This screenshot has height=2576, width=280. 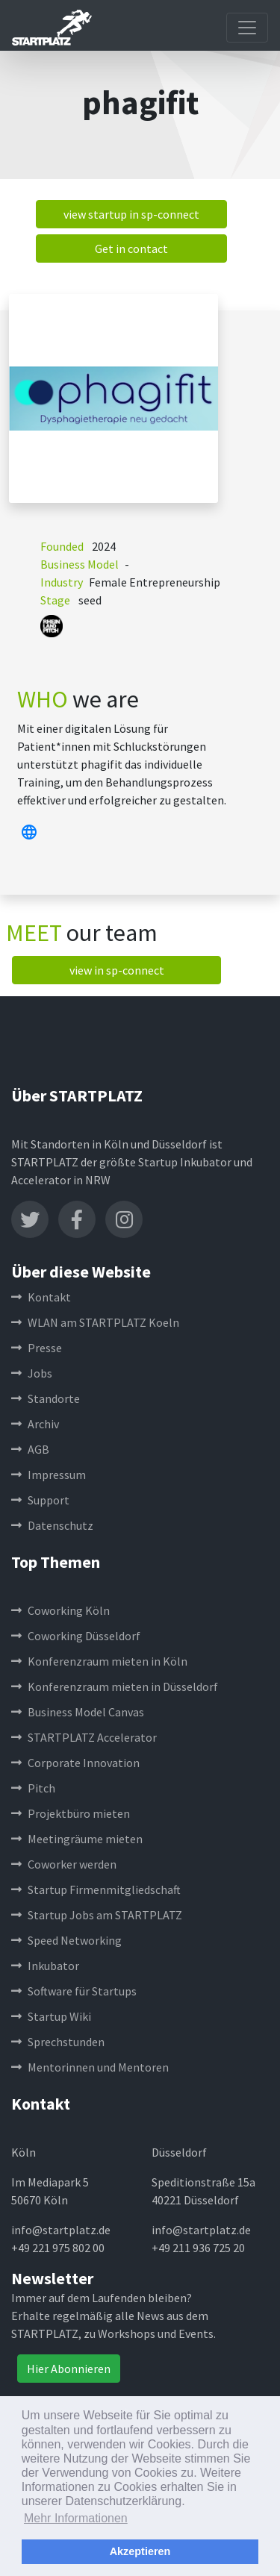 What do you see at coordinates (95, 1322) in the screenshot?
I see `WLAN am STARTPLATZ Koeln` at bounding box center [95, 1322].